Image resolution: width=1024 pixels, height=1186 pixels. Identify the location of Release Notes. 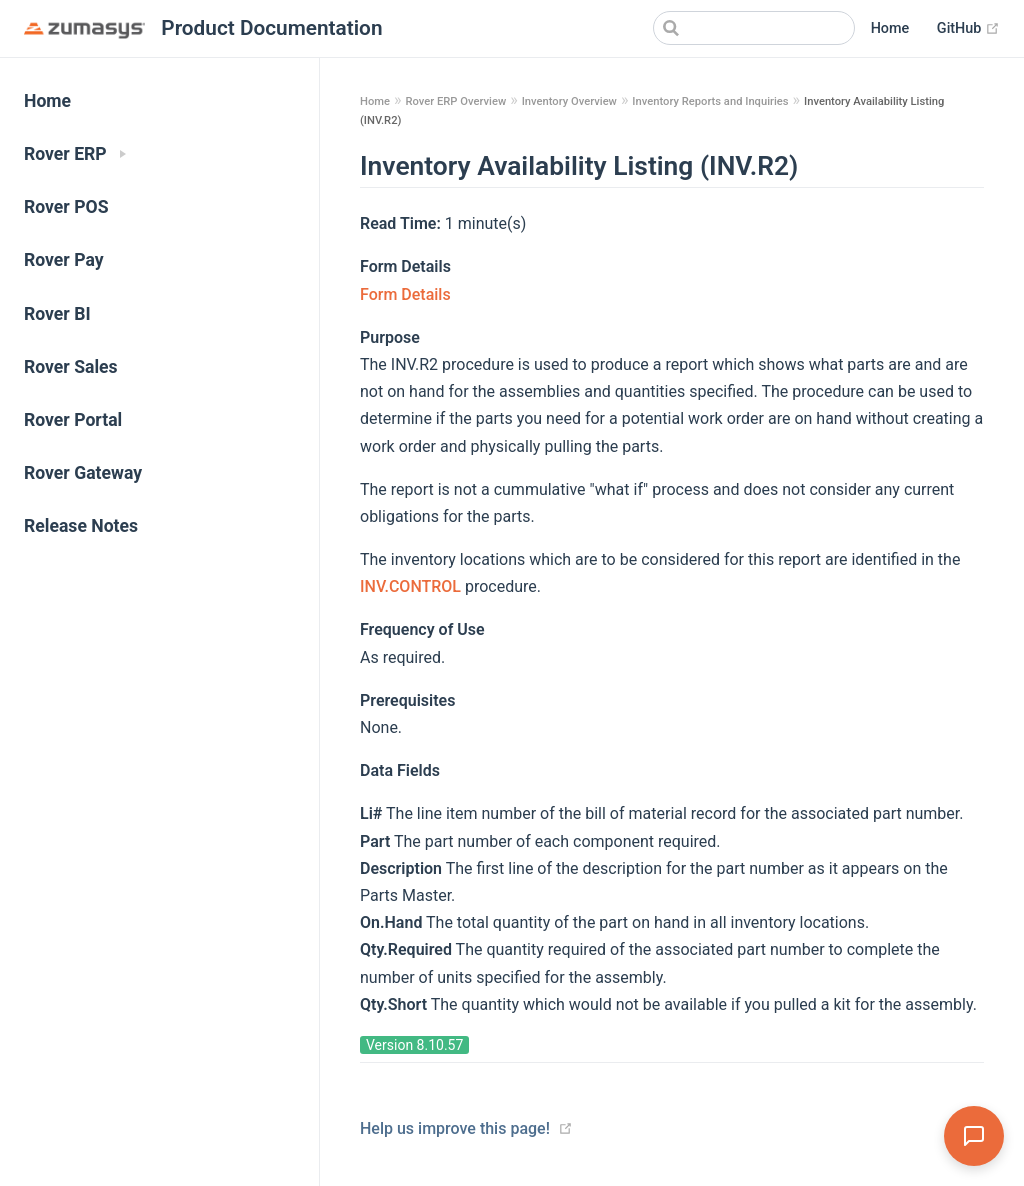
(81, 526).